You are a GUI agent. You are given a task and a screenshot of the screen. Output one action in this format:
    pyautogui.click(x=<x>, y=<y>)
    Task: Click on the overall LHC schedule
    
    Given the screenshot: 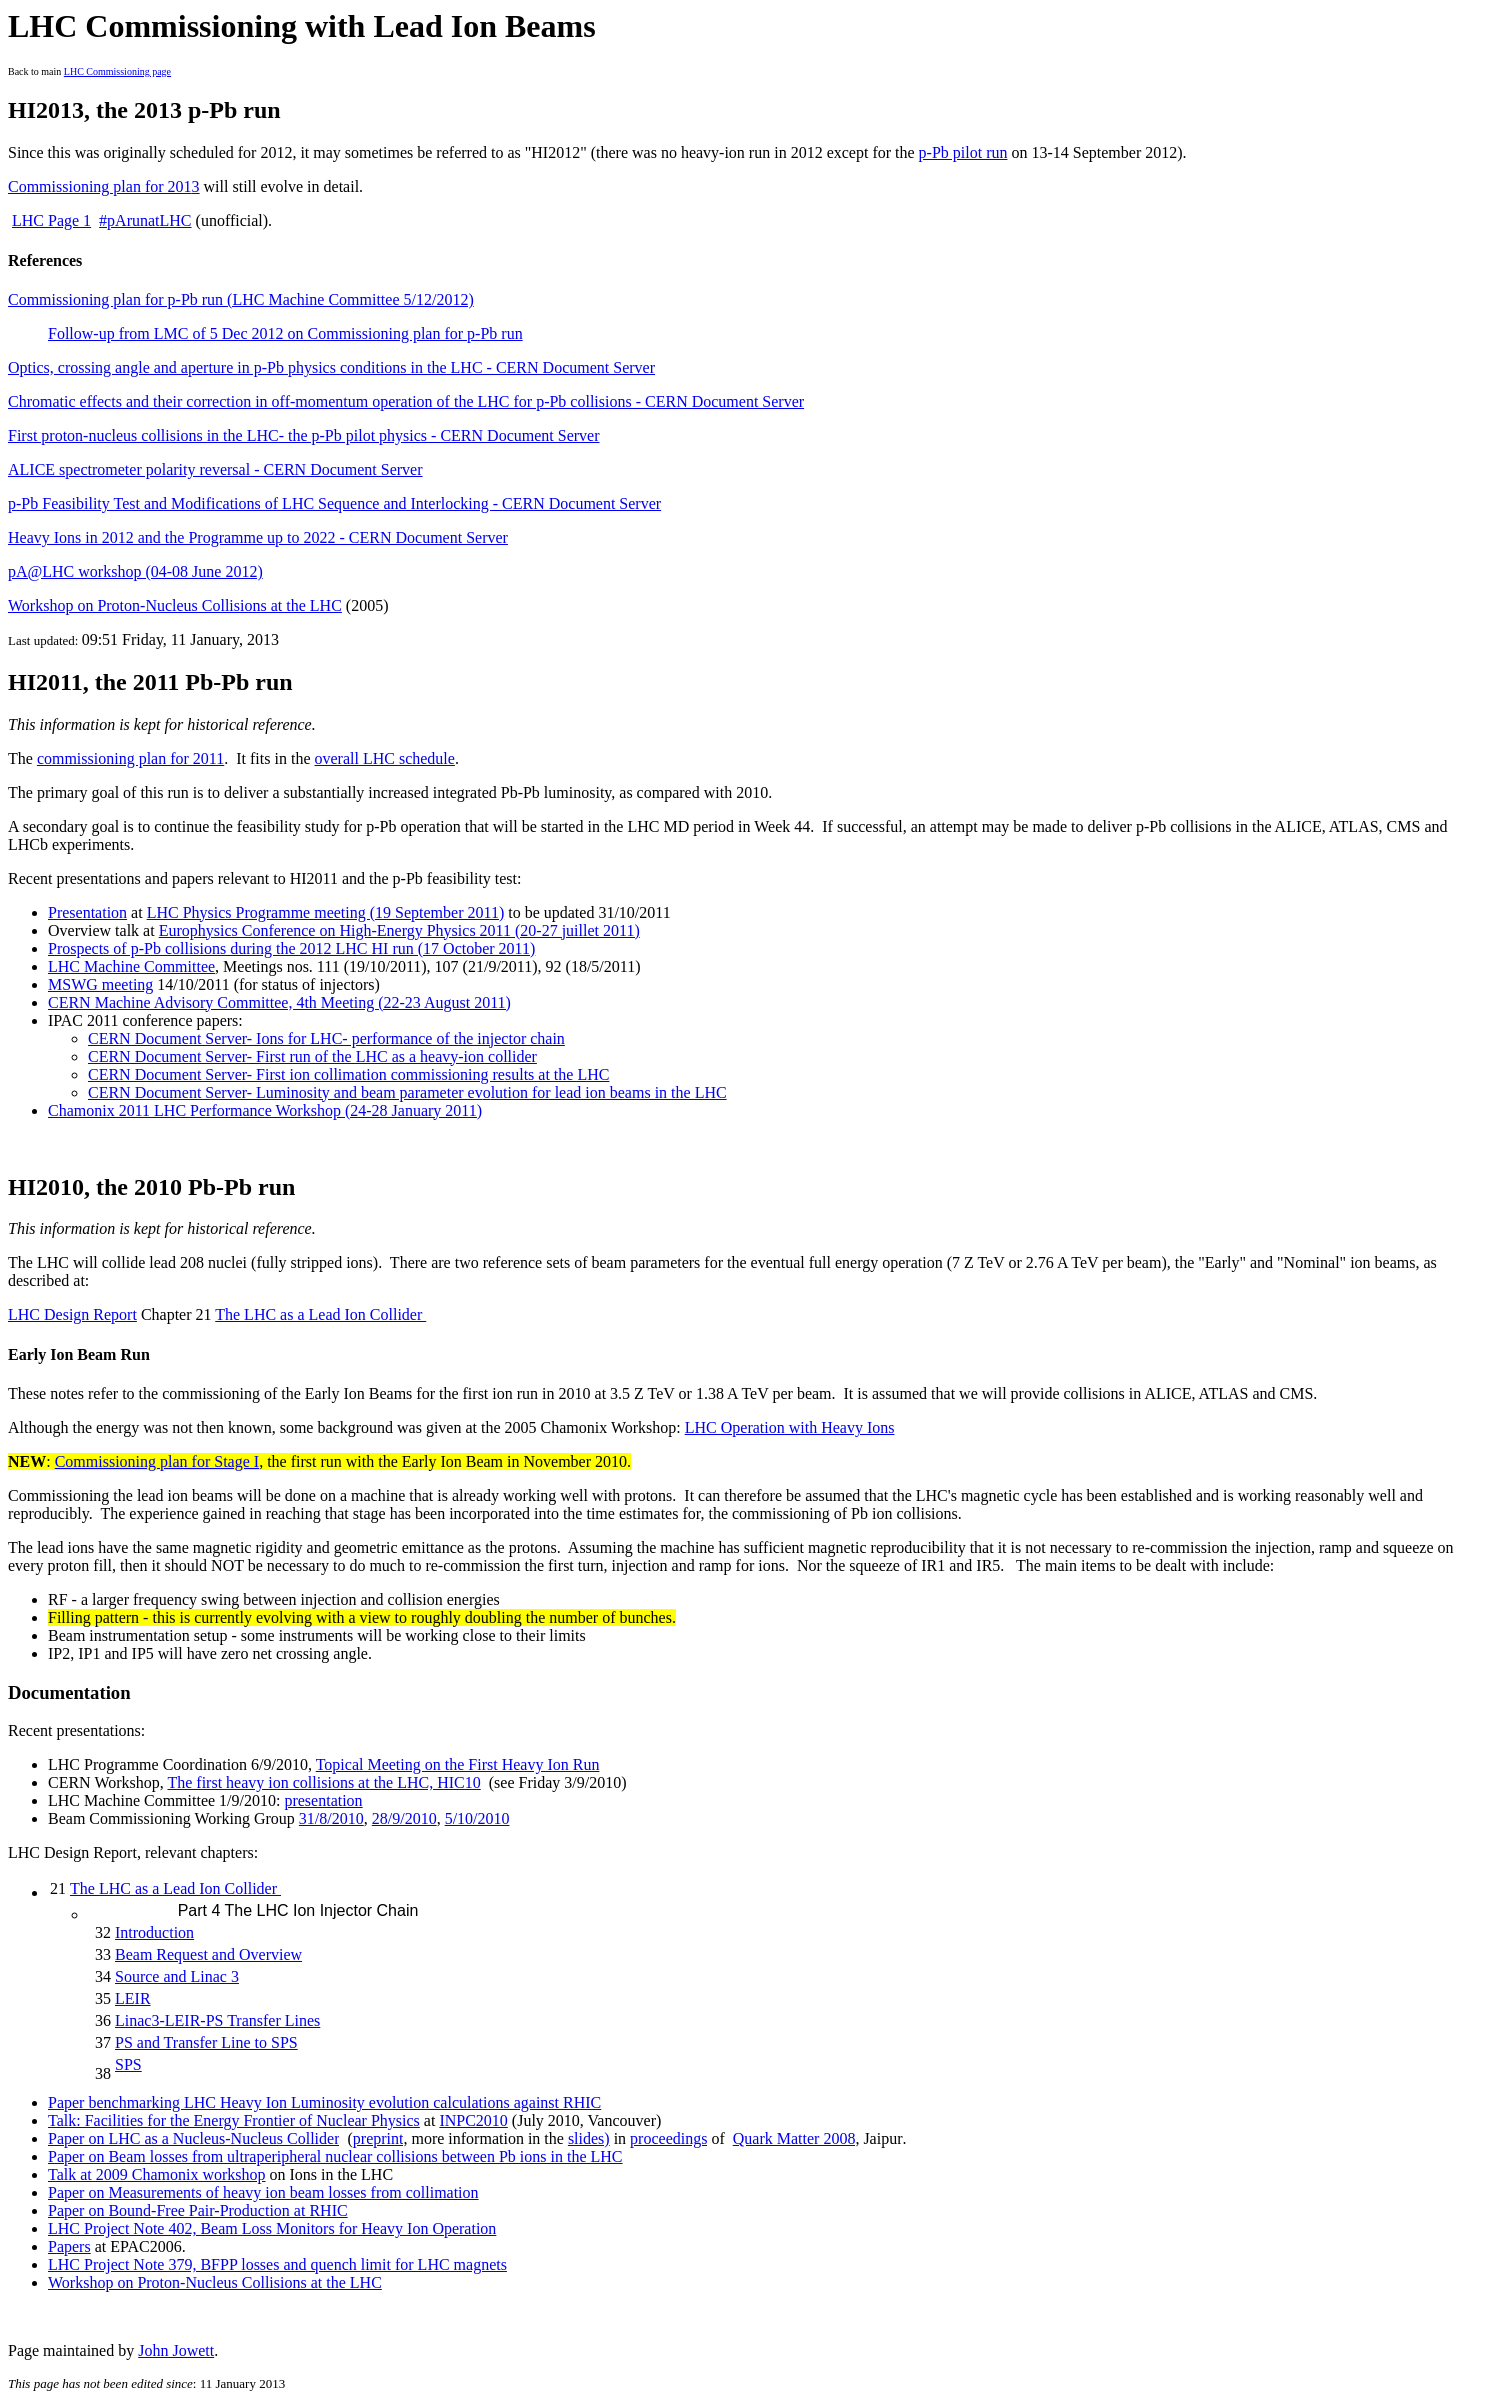 What is the action you would take?
    pyautogui.click(x=384, y=758)
    